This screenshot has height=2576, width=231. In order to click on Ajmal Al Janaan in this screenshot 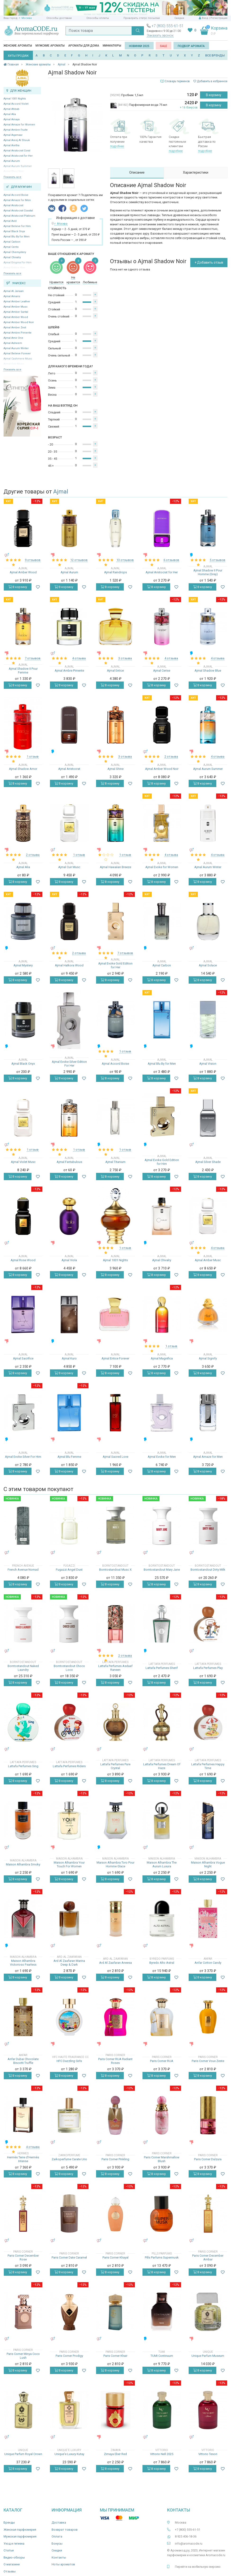, I will do `click(14, 291)`.